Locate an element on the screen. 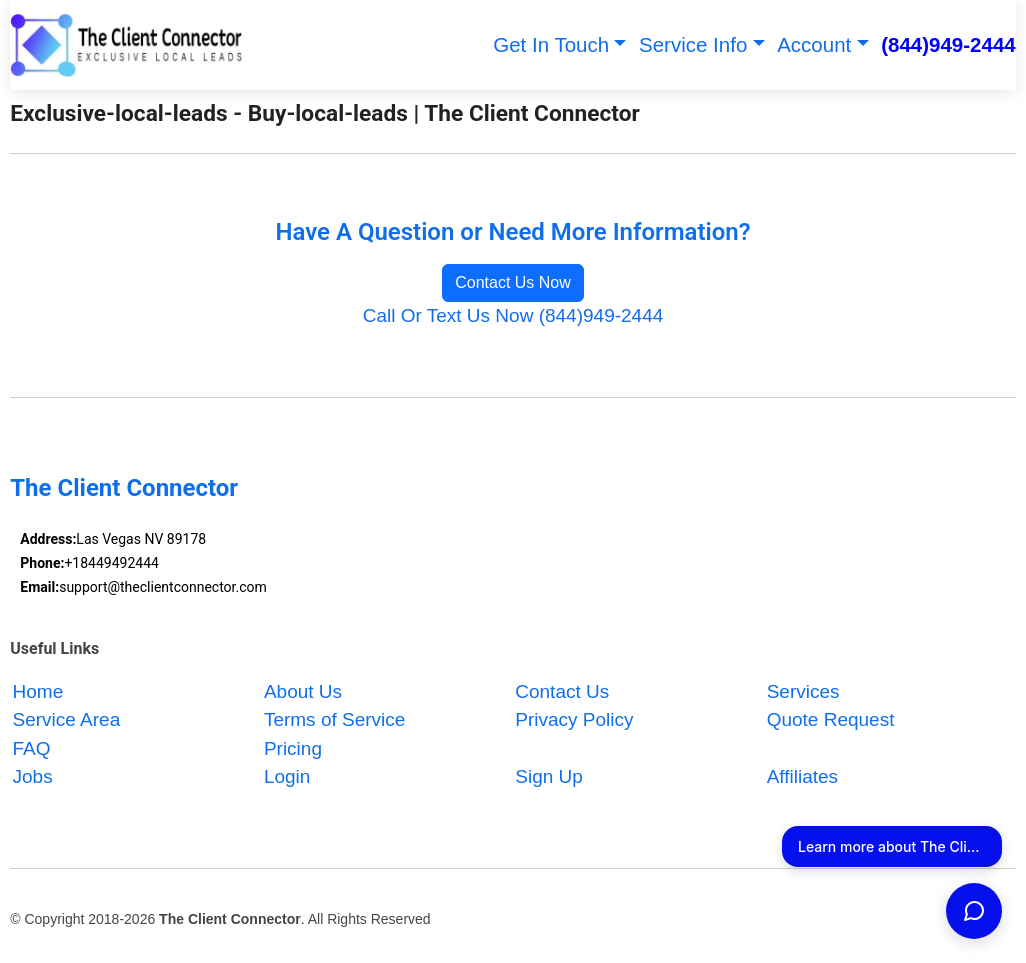 The height and width of the screenshot is (963, 1026). Get In Touch [button] is located at coordinates (551, 44).